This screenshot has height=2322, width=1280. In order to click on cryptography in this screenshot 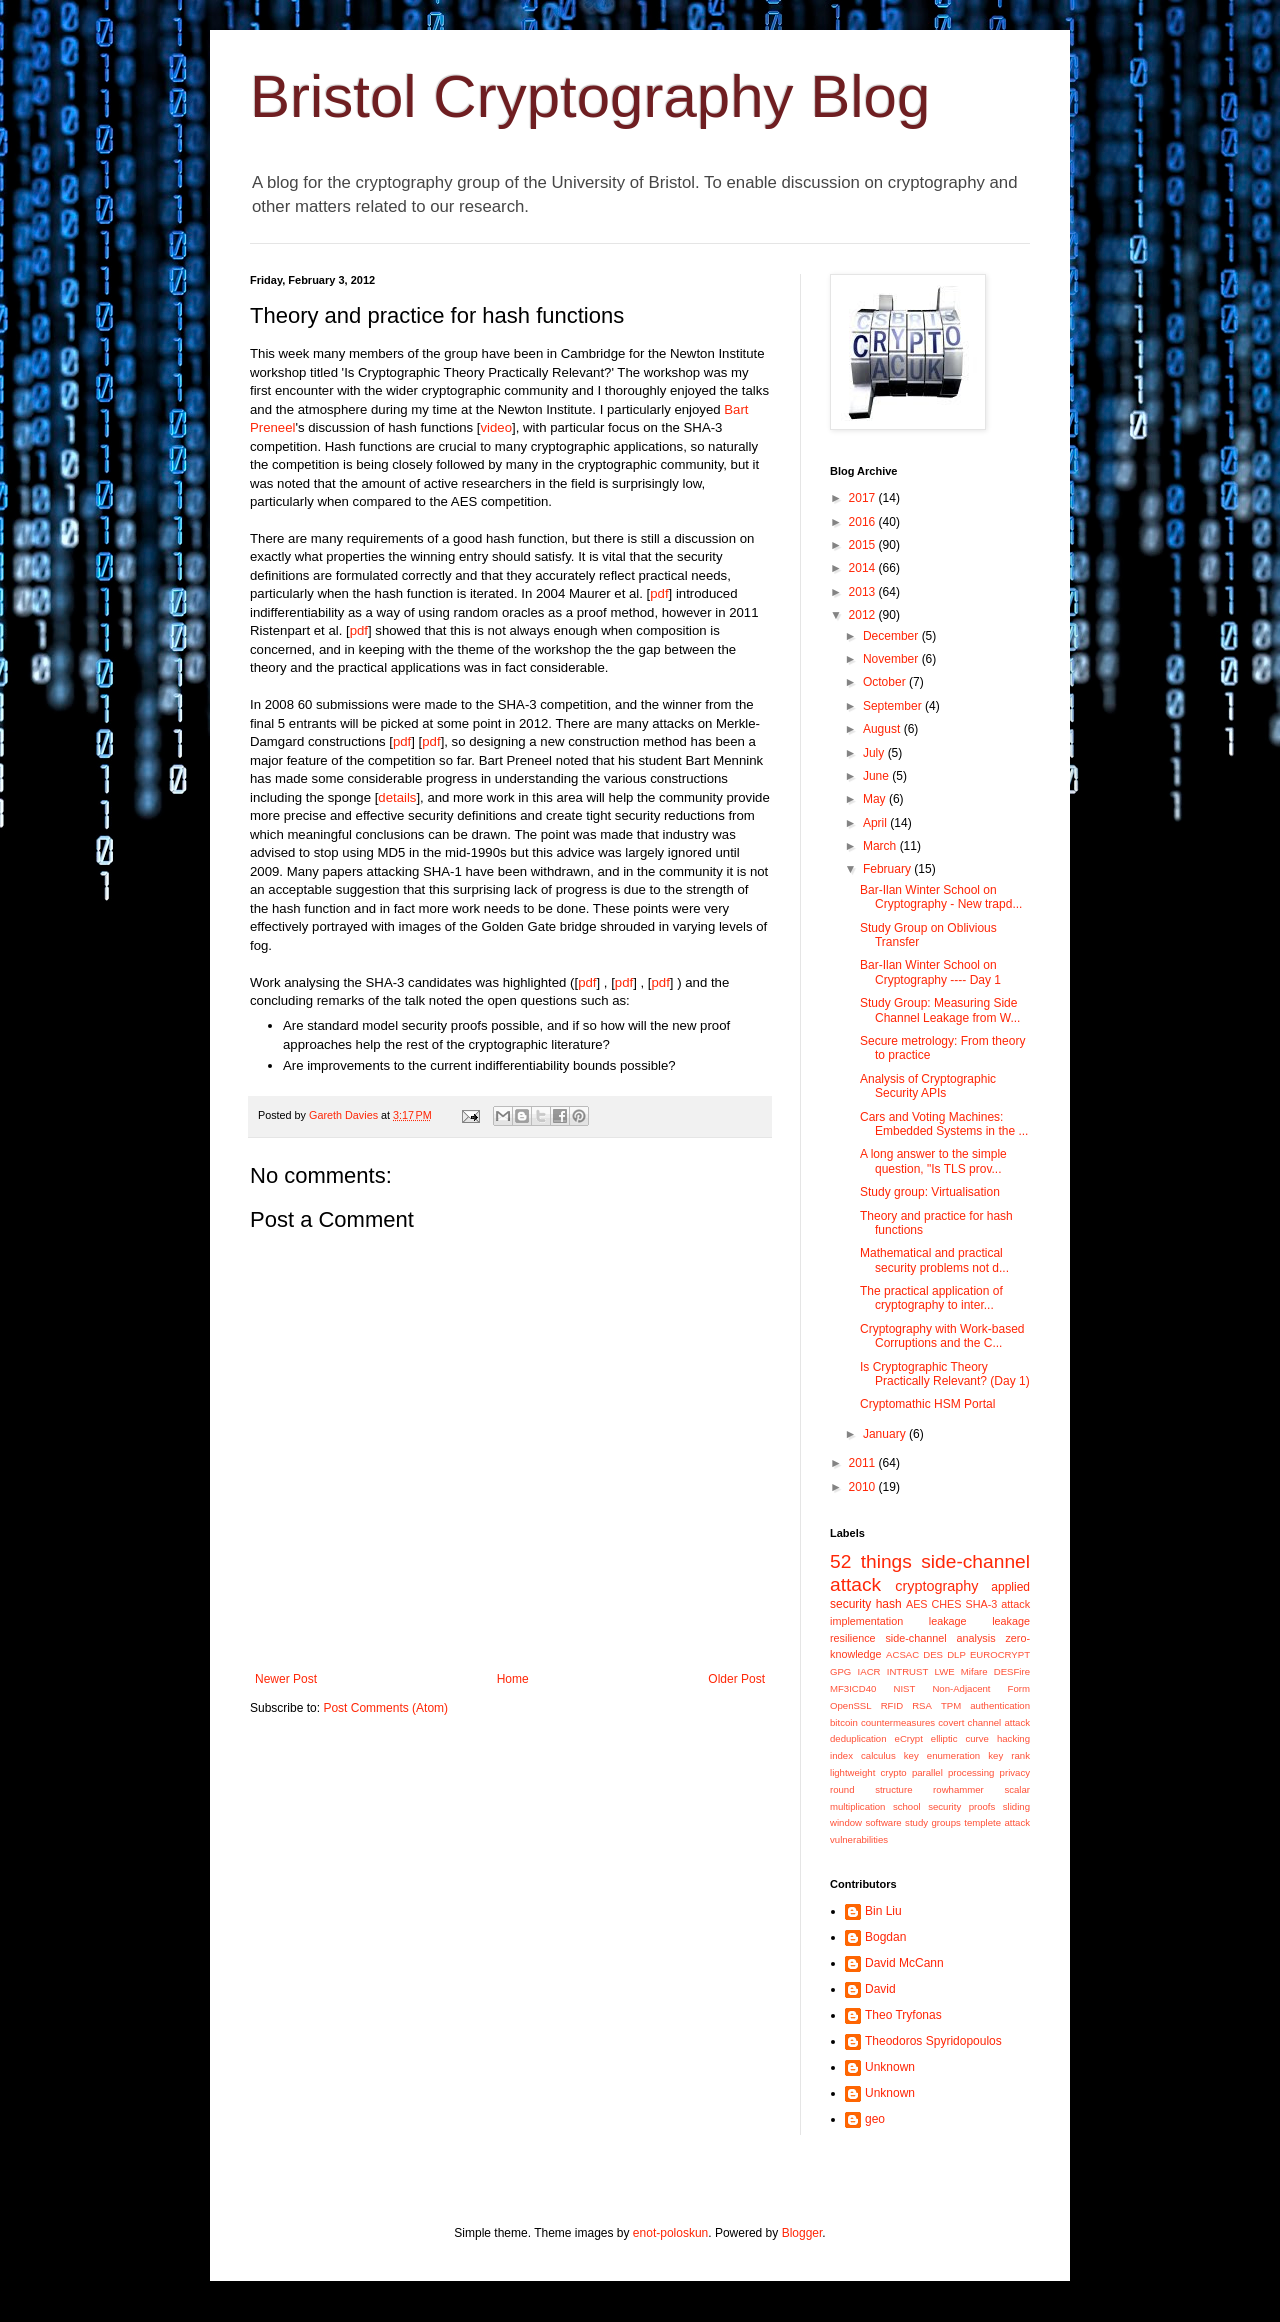, I will do `click(936, 1586)`.